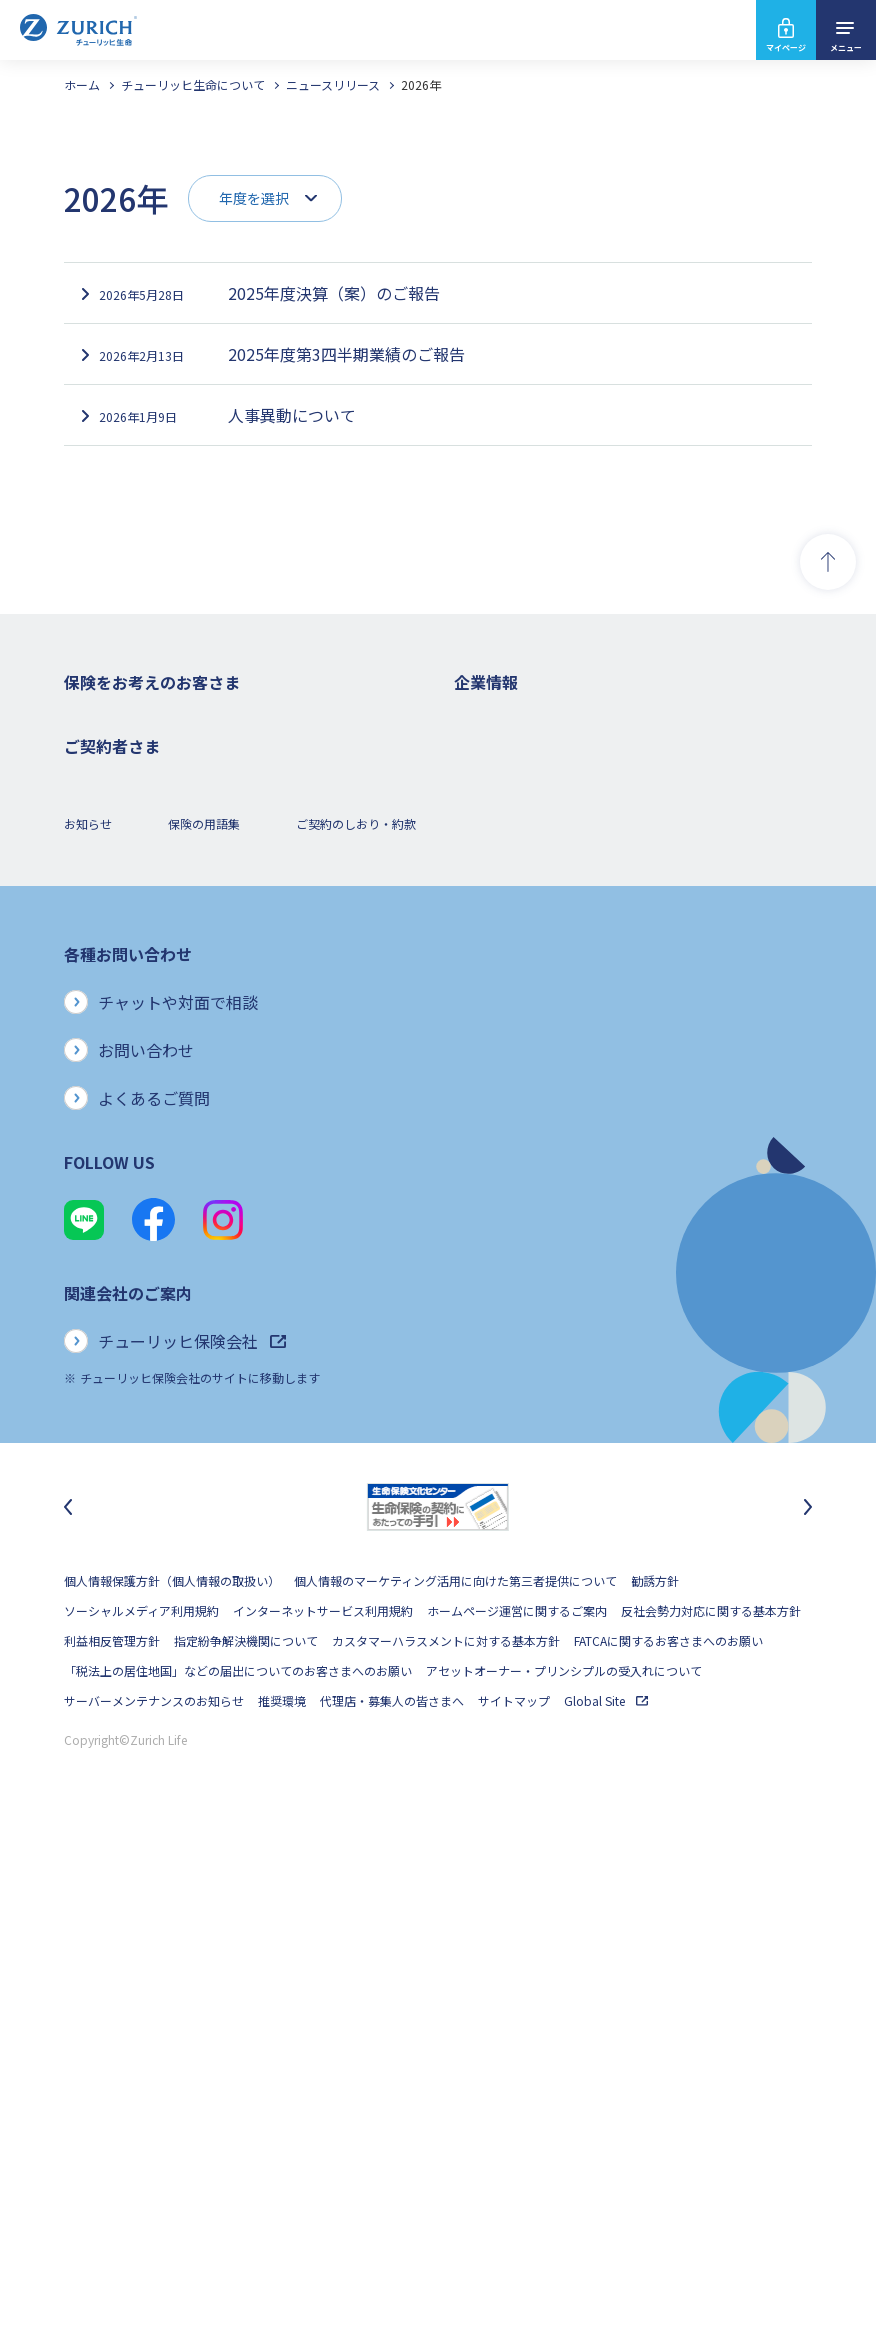  I want to click on ごあいさつ, so click(484, 781).